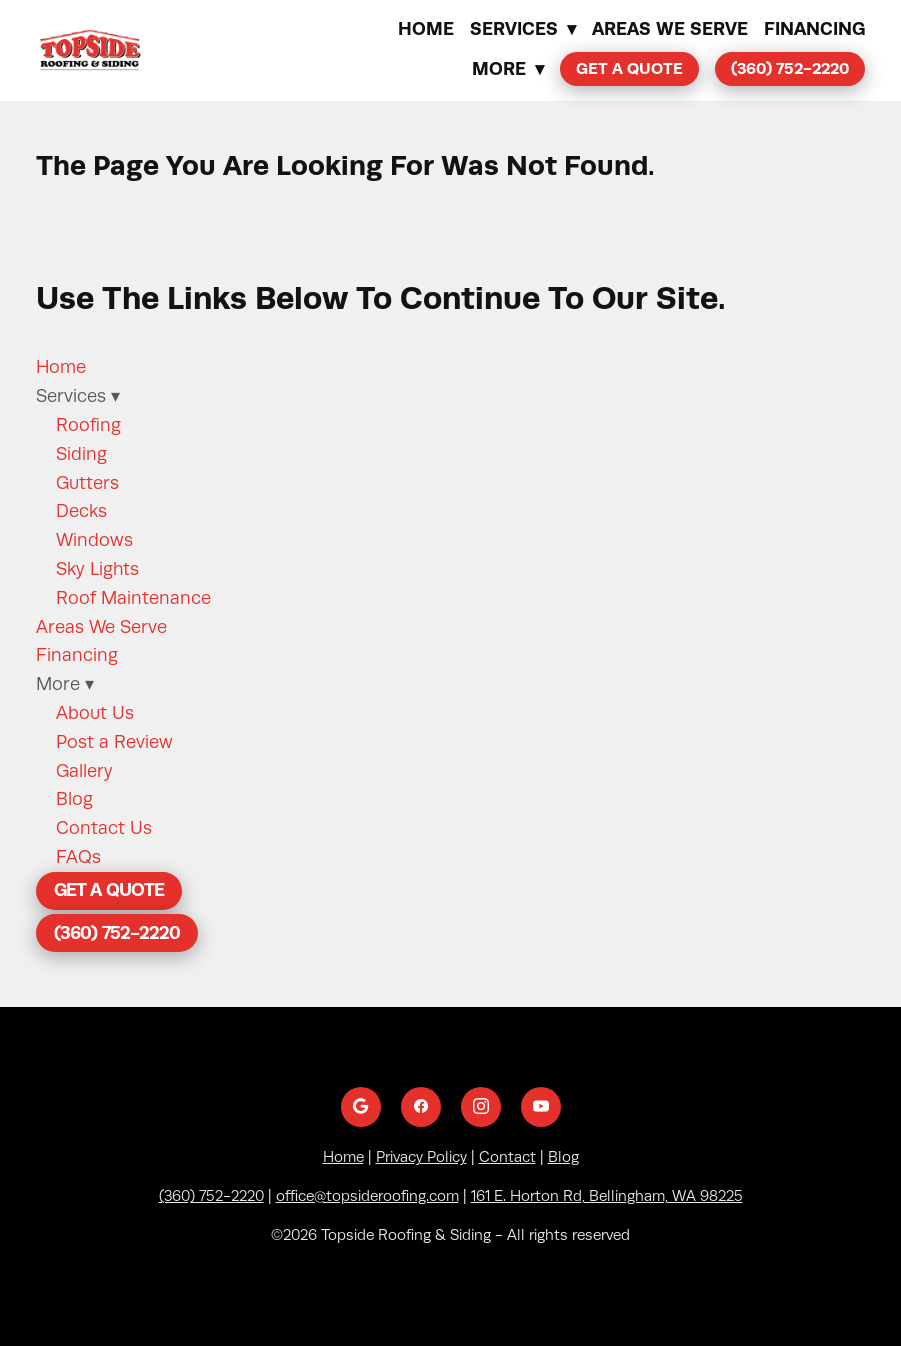 This screenshot has height=1346, width=901. I want to click on Contact, so click(507, 1157).